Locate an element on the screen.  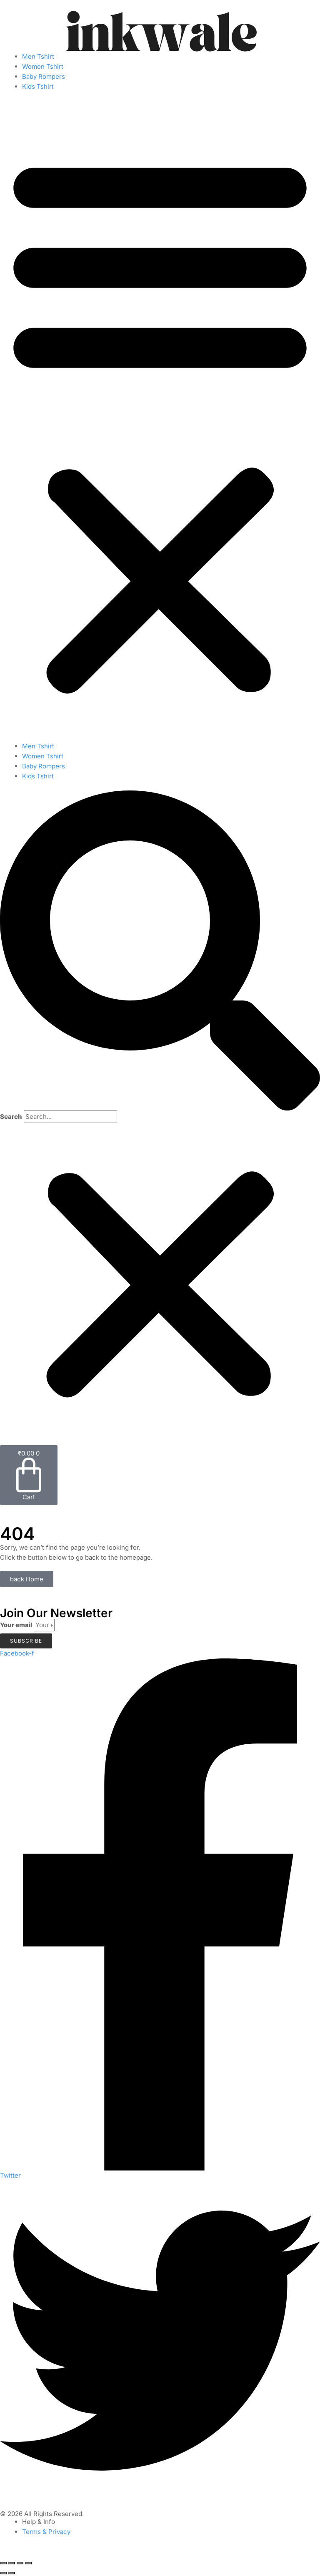
[Close (Esc)] is located at coordinates (28, 2563).